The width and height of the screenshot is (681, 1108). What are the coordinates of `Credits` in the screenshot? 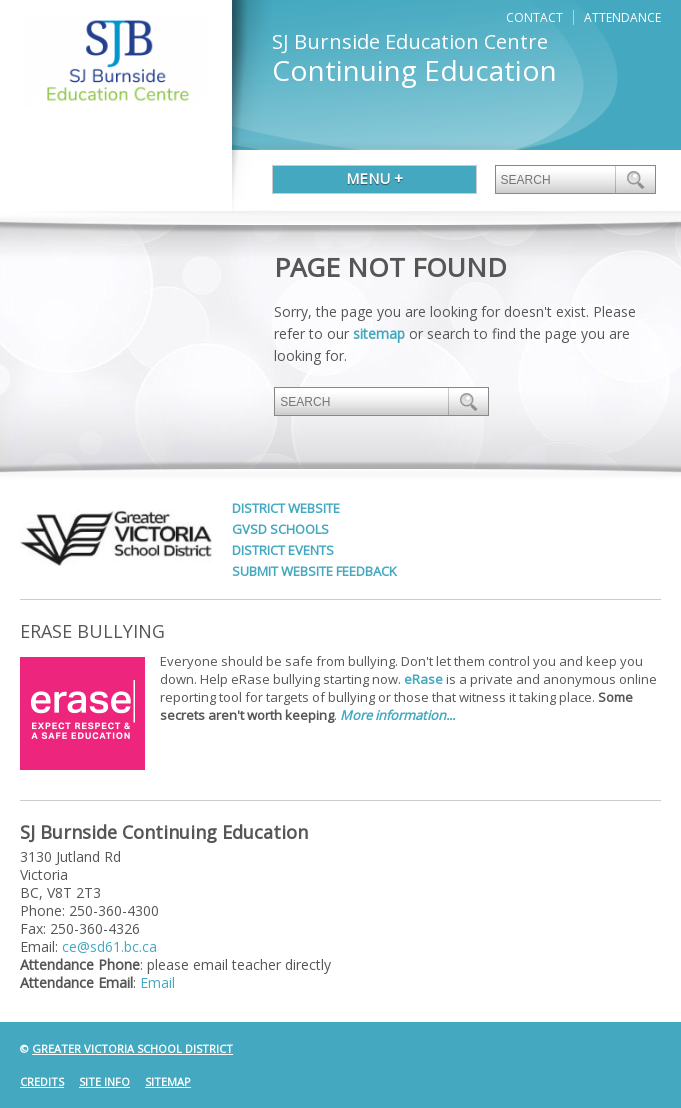 It's located at (42, 1081).